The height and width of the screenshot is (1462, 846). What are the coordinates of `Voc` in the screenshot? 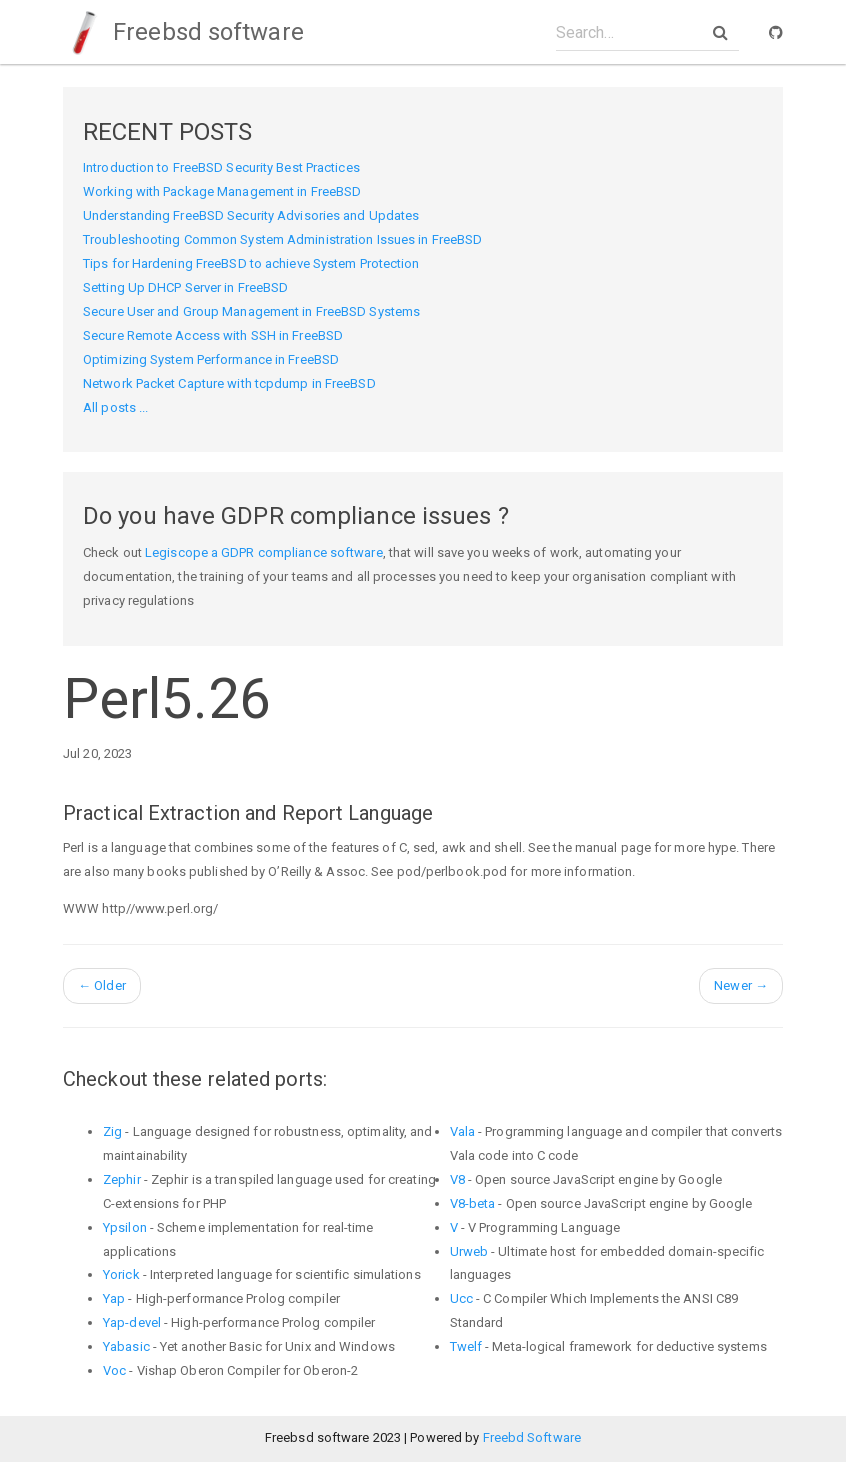 It's located at (114, 1370).